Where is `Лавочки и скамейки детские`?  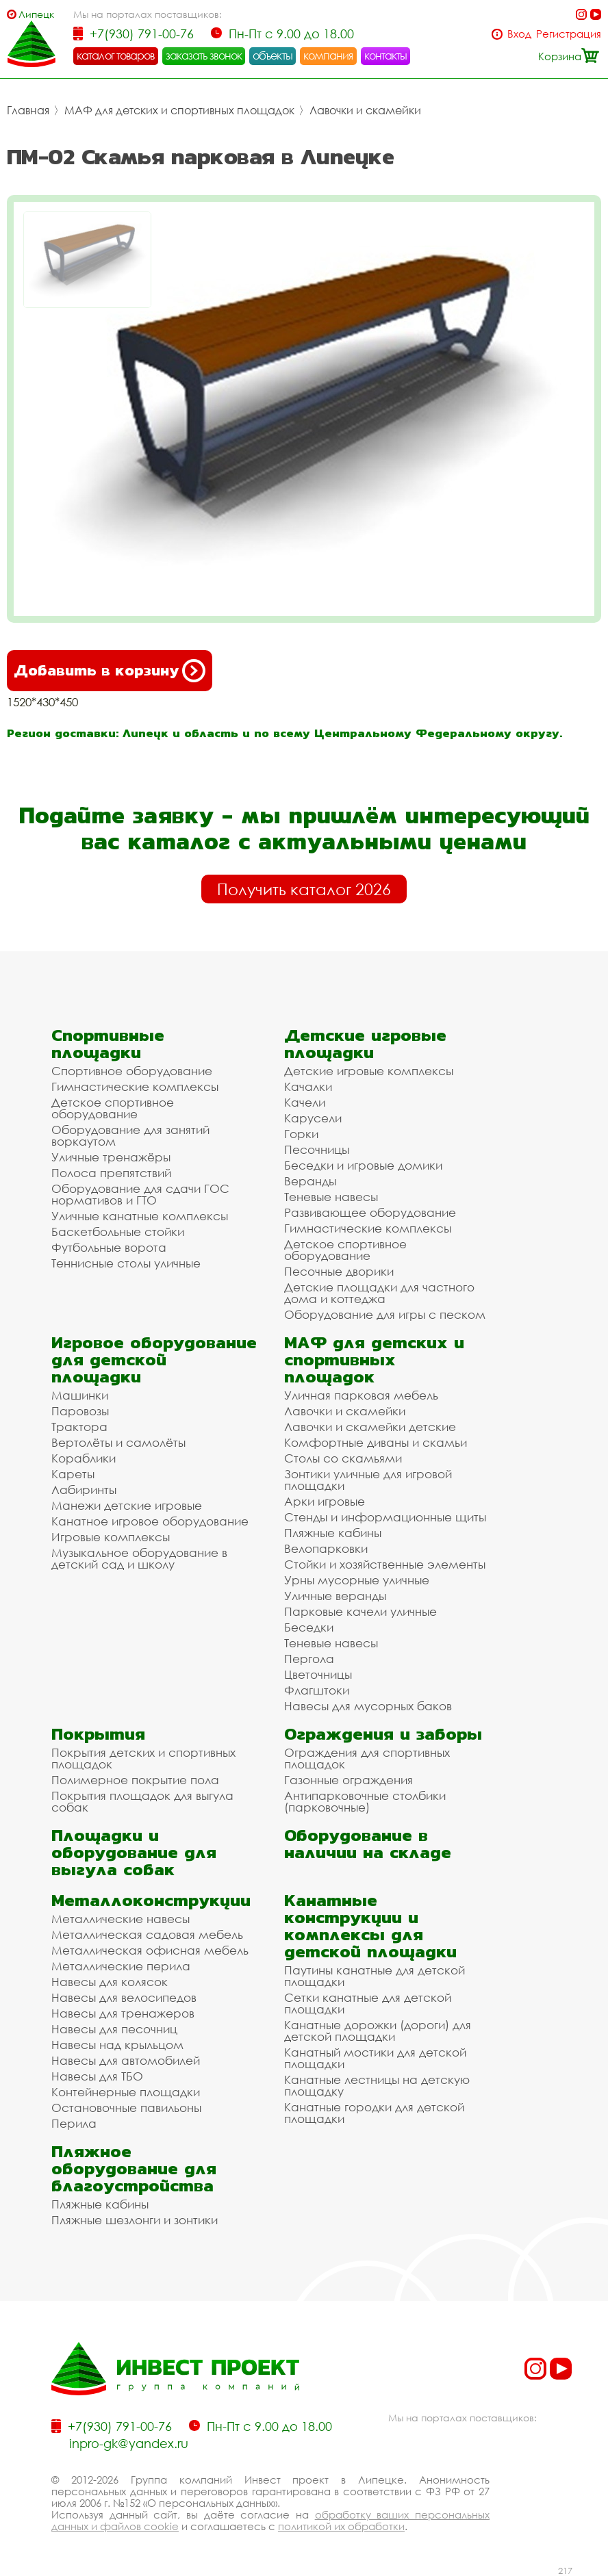
Лавочки и скамейки детские is located at coordinates (370, 1426).